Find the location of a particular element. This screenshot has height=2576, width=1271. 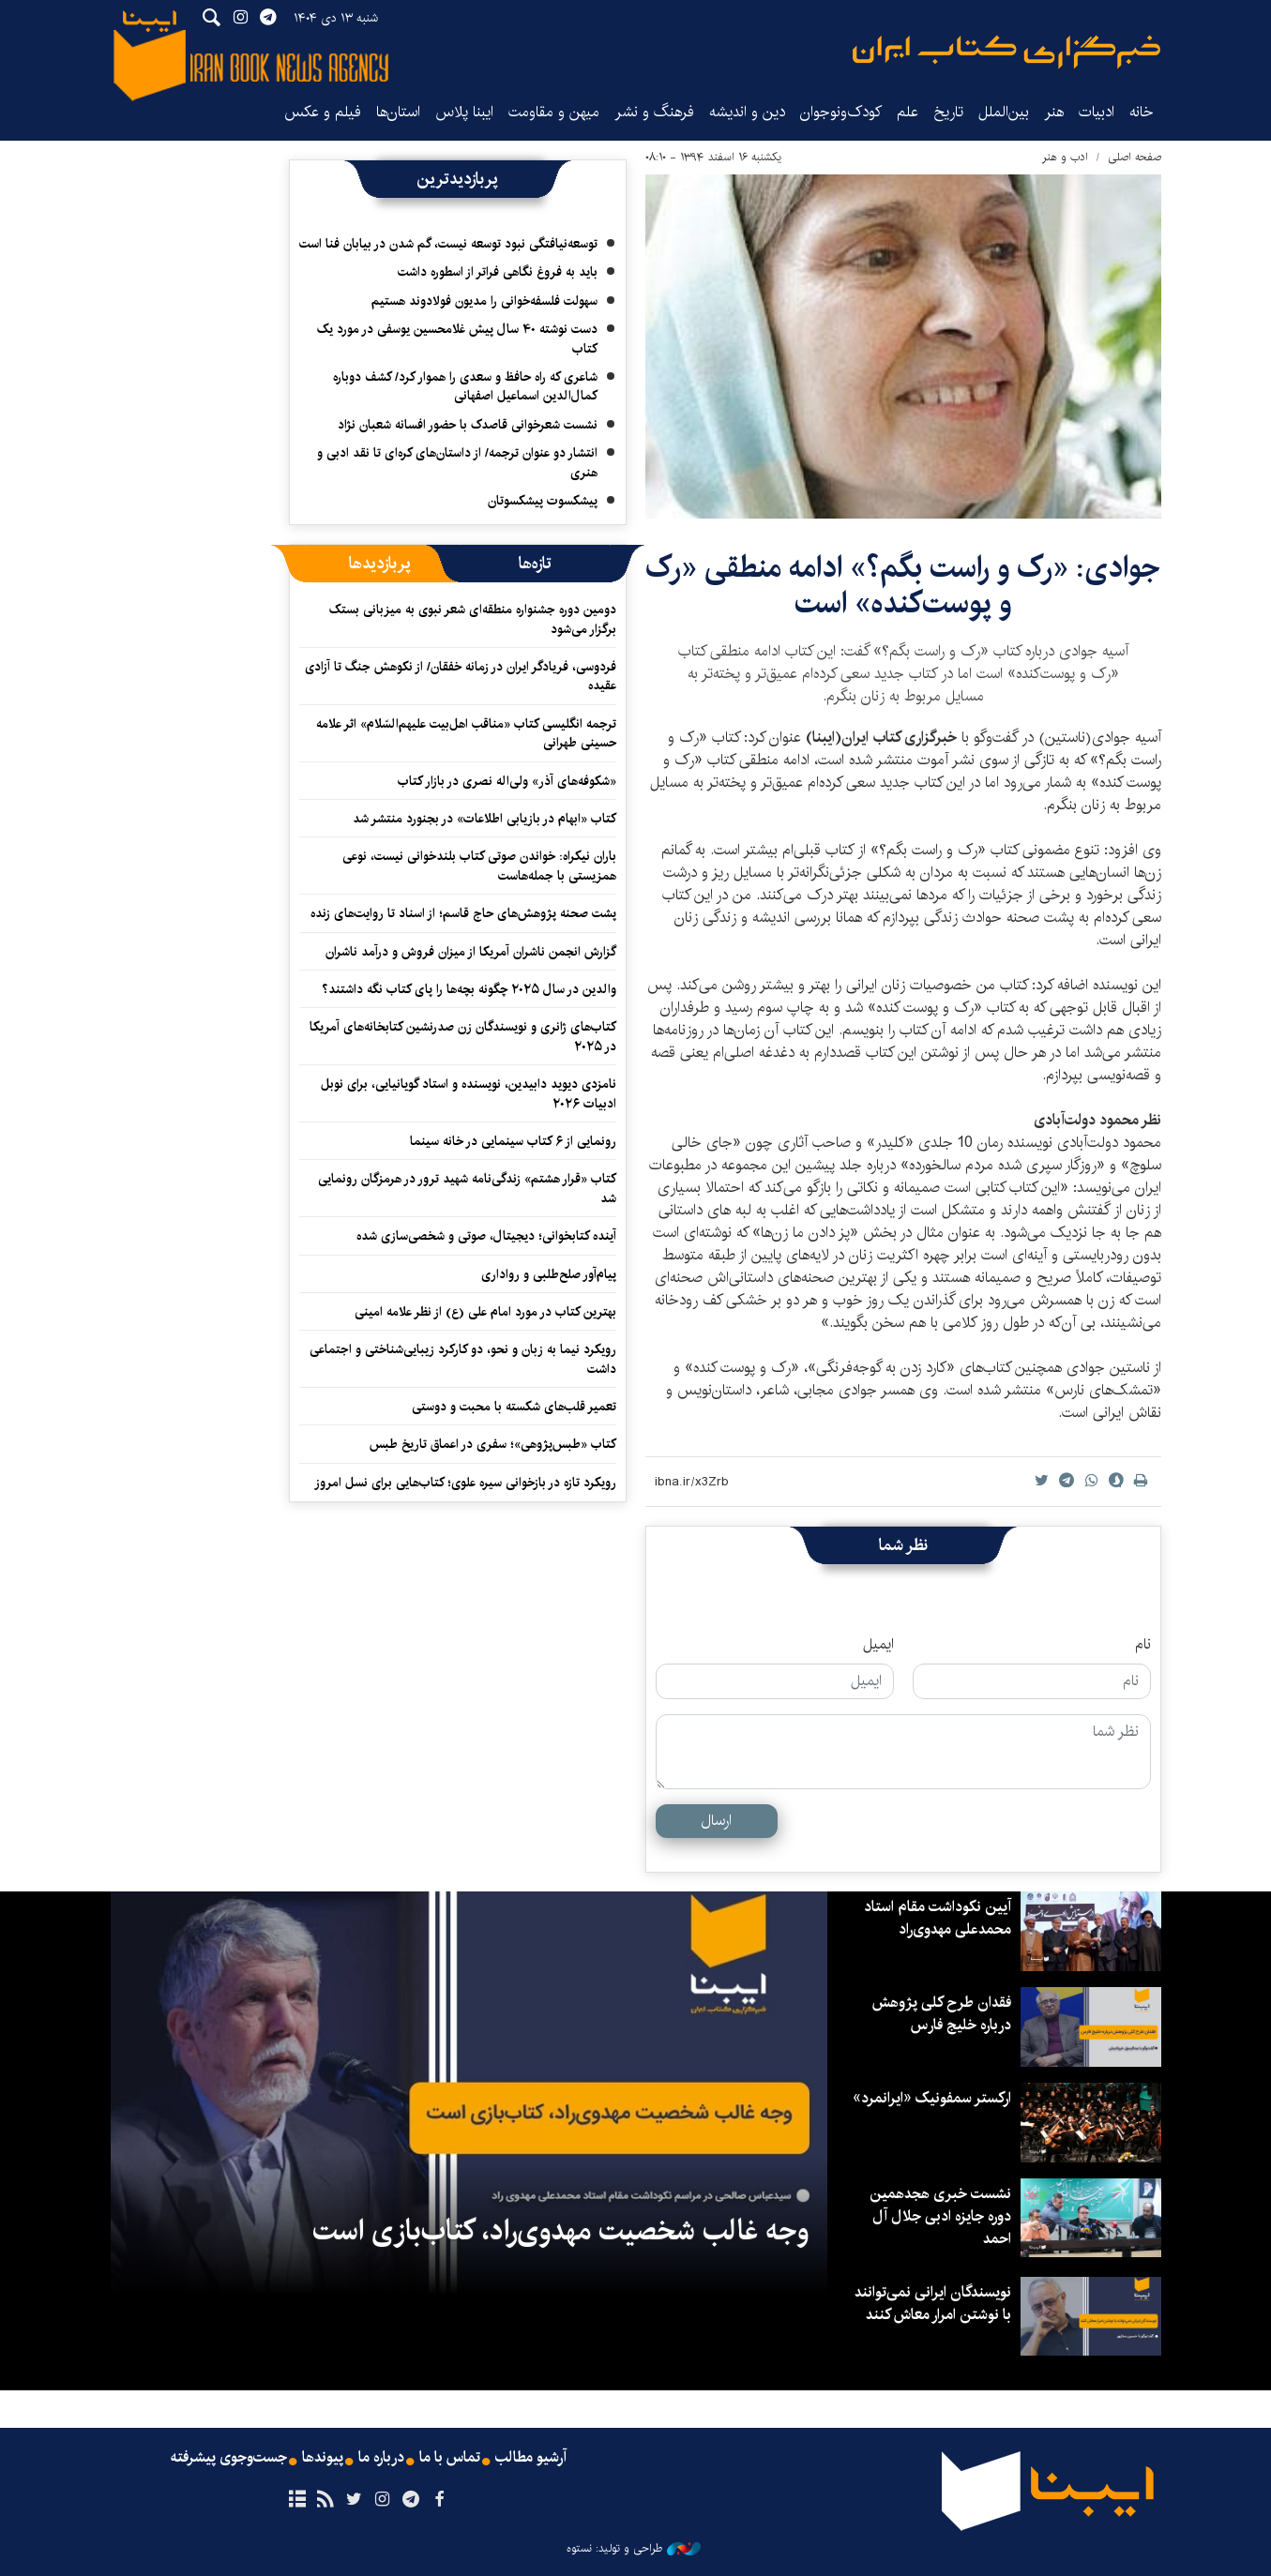

تاریخ‌ is located at coordinates (948, 112).